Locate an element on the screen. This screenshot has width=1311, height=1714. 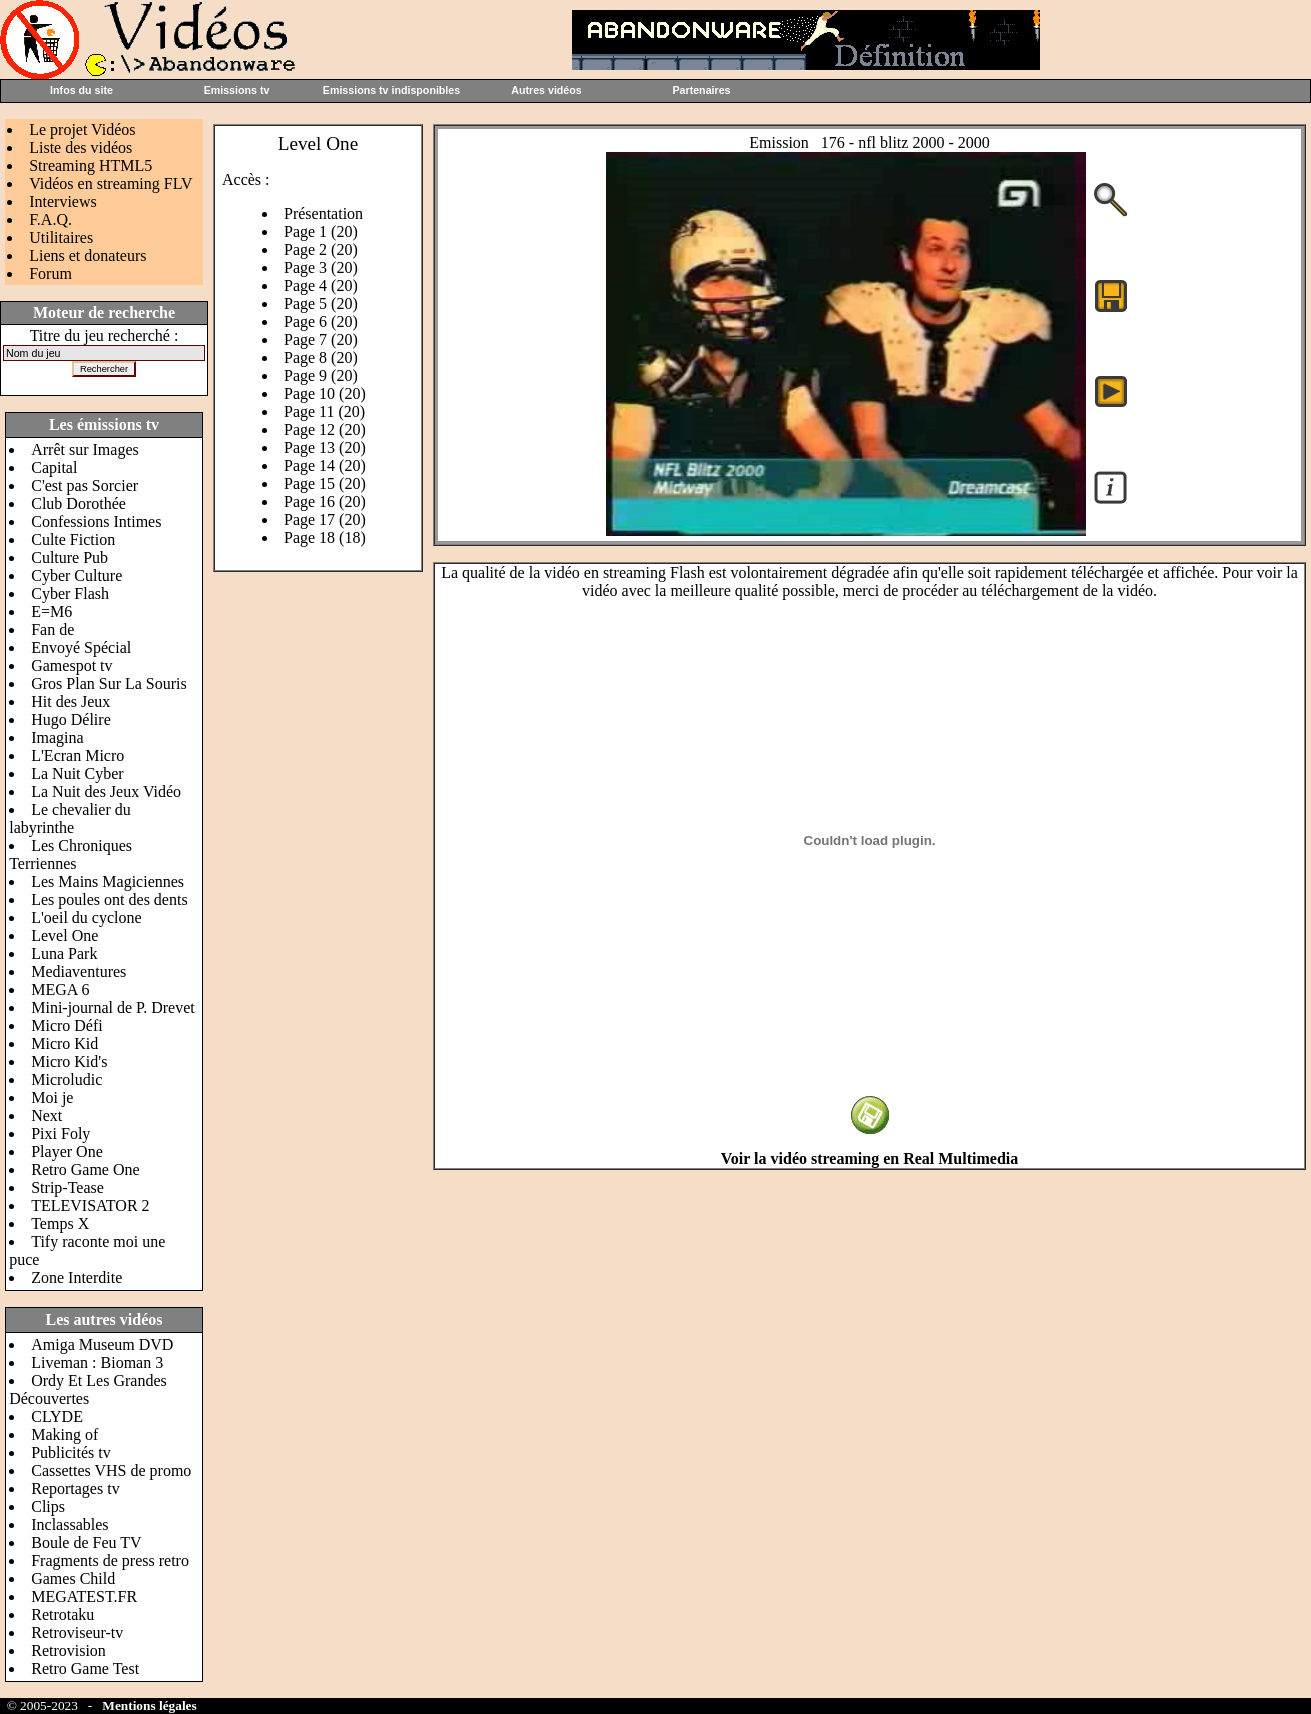
Page 15 (20) is located at coordinates (325, 483).